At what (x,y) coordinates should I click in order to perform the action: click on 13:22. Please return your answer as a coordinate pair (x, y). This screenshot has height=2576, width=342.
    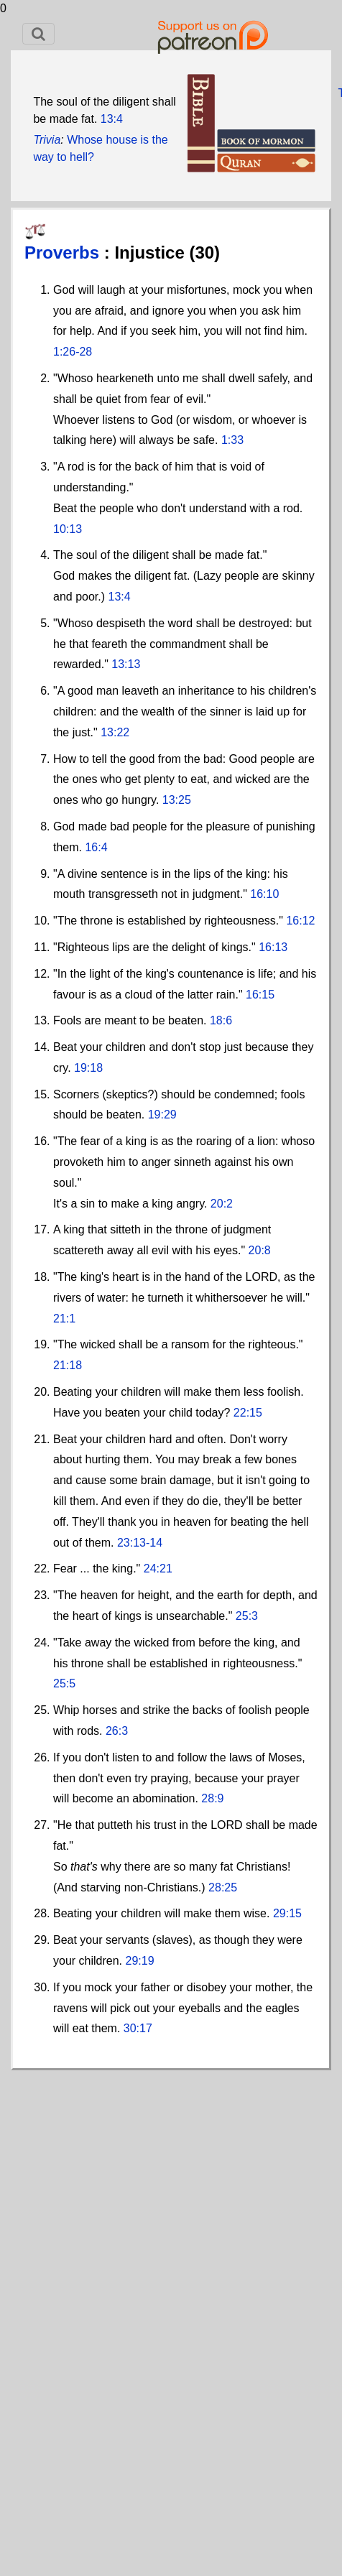
    Looking at the image, I should click on (115, 732).